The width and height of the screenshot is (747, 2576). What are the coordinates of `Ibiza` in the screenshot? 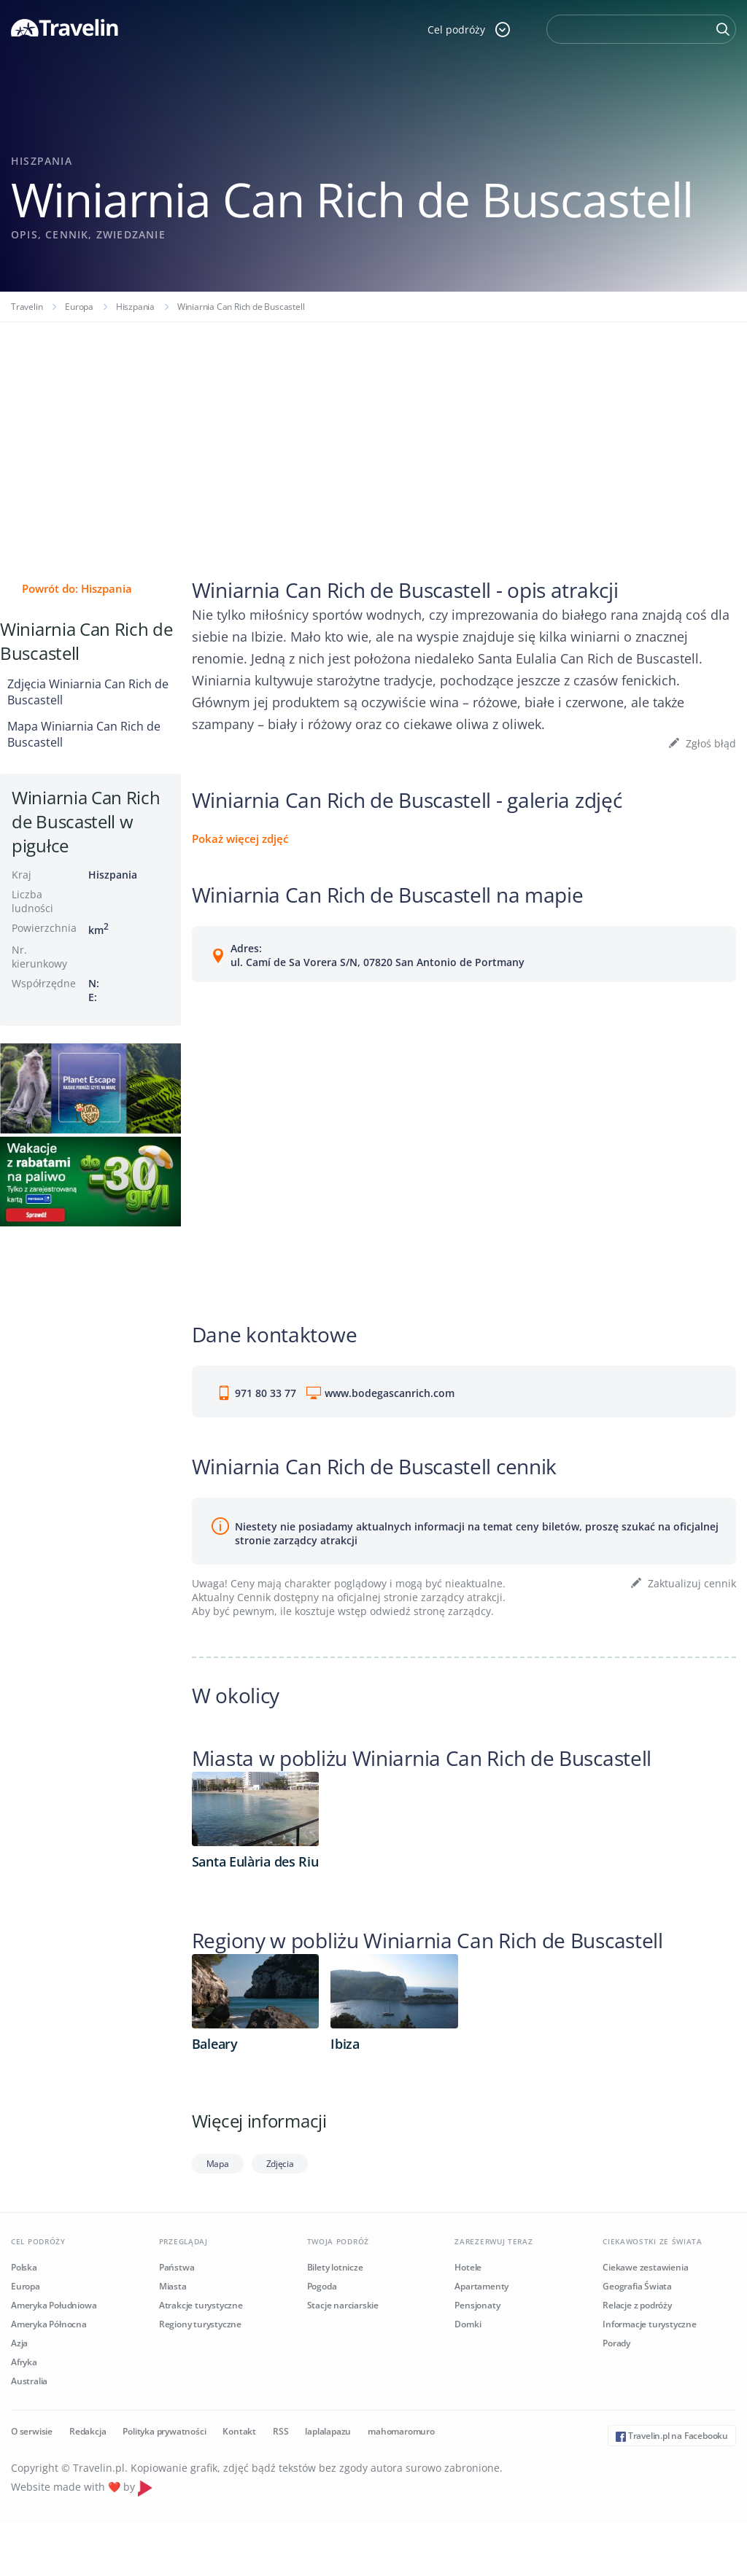 It's located at (345, 2043).